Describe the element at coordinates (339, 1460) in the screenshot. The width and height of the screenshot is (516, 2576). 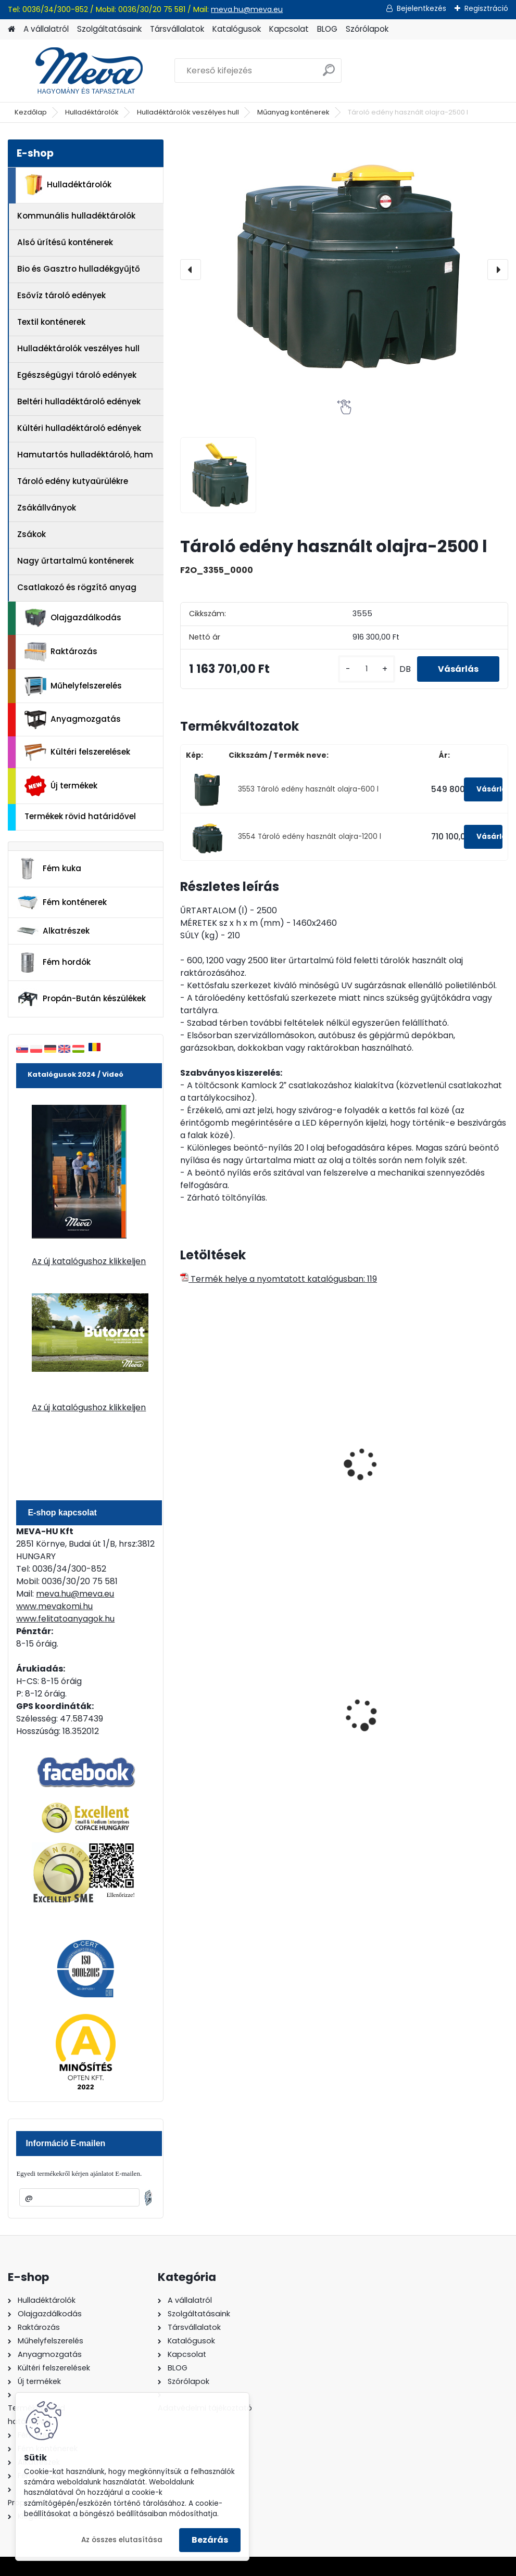
I see `750 literes tartály a tartályban` at that location.